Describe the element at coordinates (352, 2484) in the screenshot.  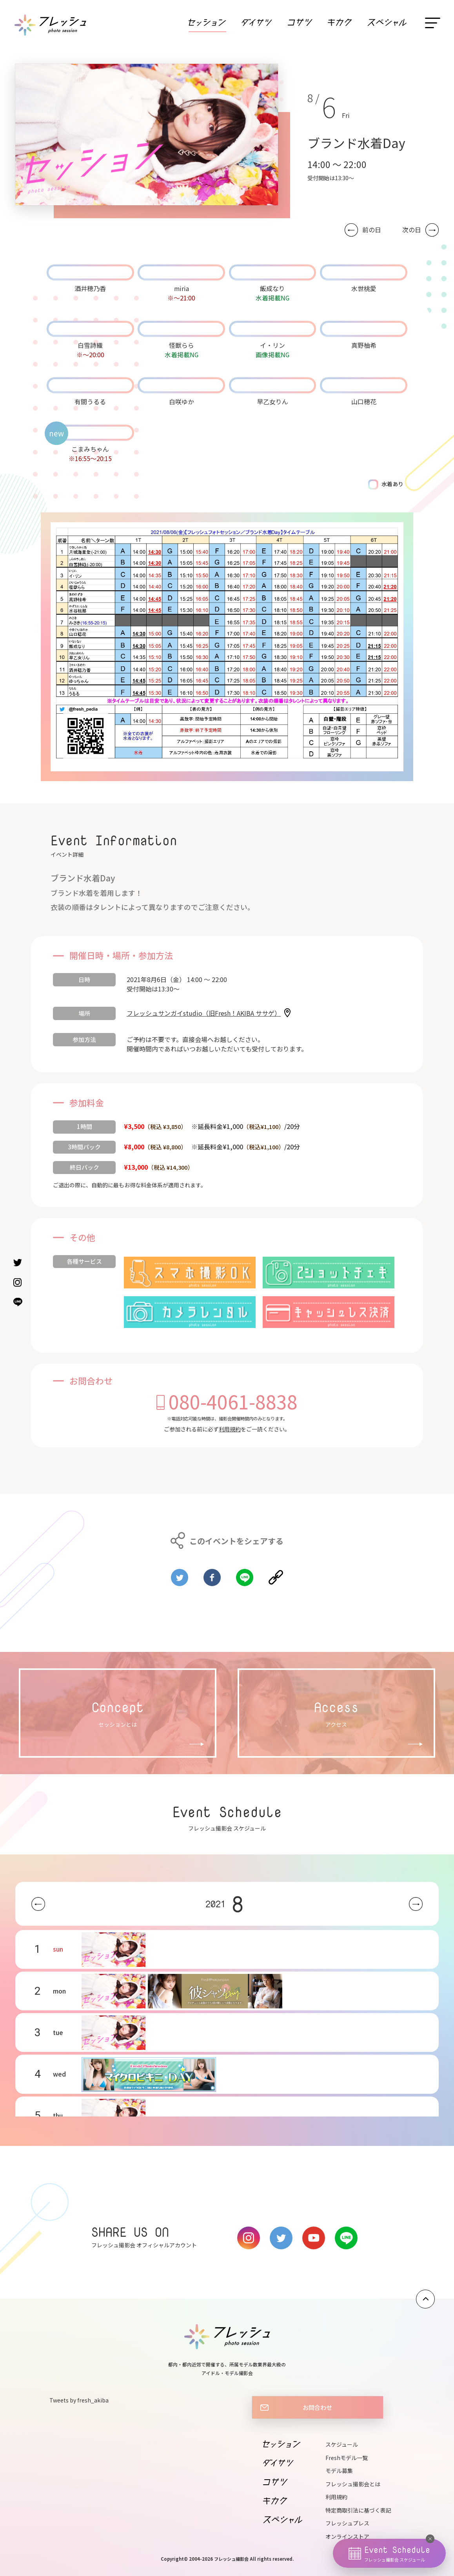
I see `フレッシュ撮影会とは` at that location.